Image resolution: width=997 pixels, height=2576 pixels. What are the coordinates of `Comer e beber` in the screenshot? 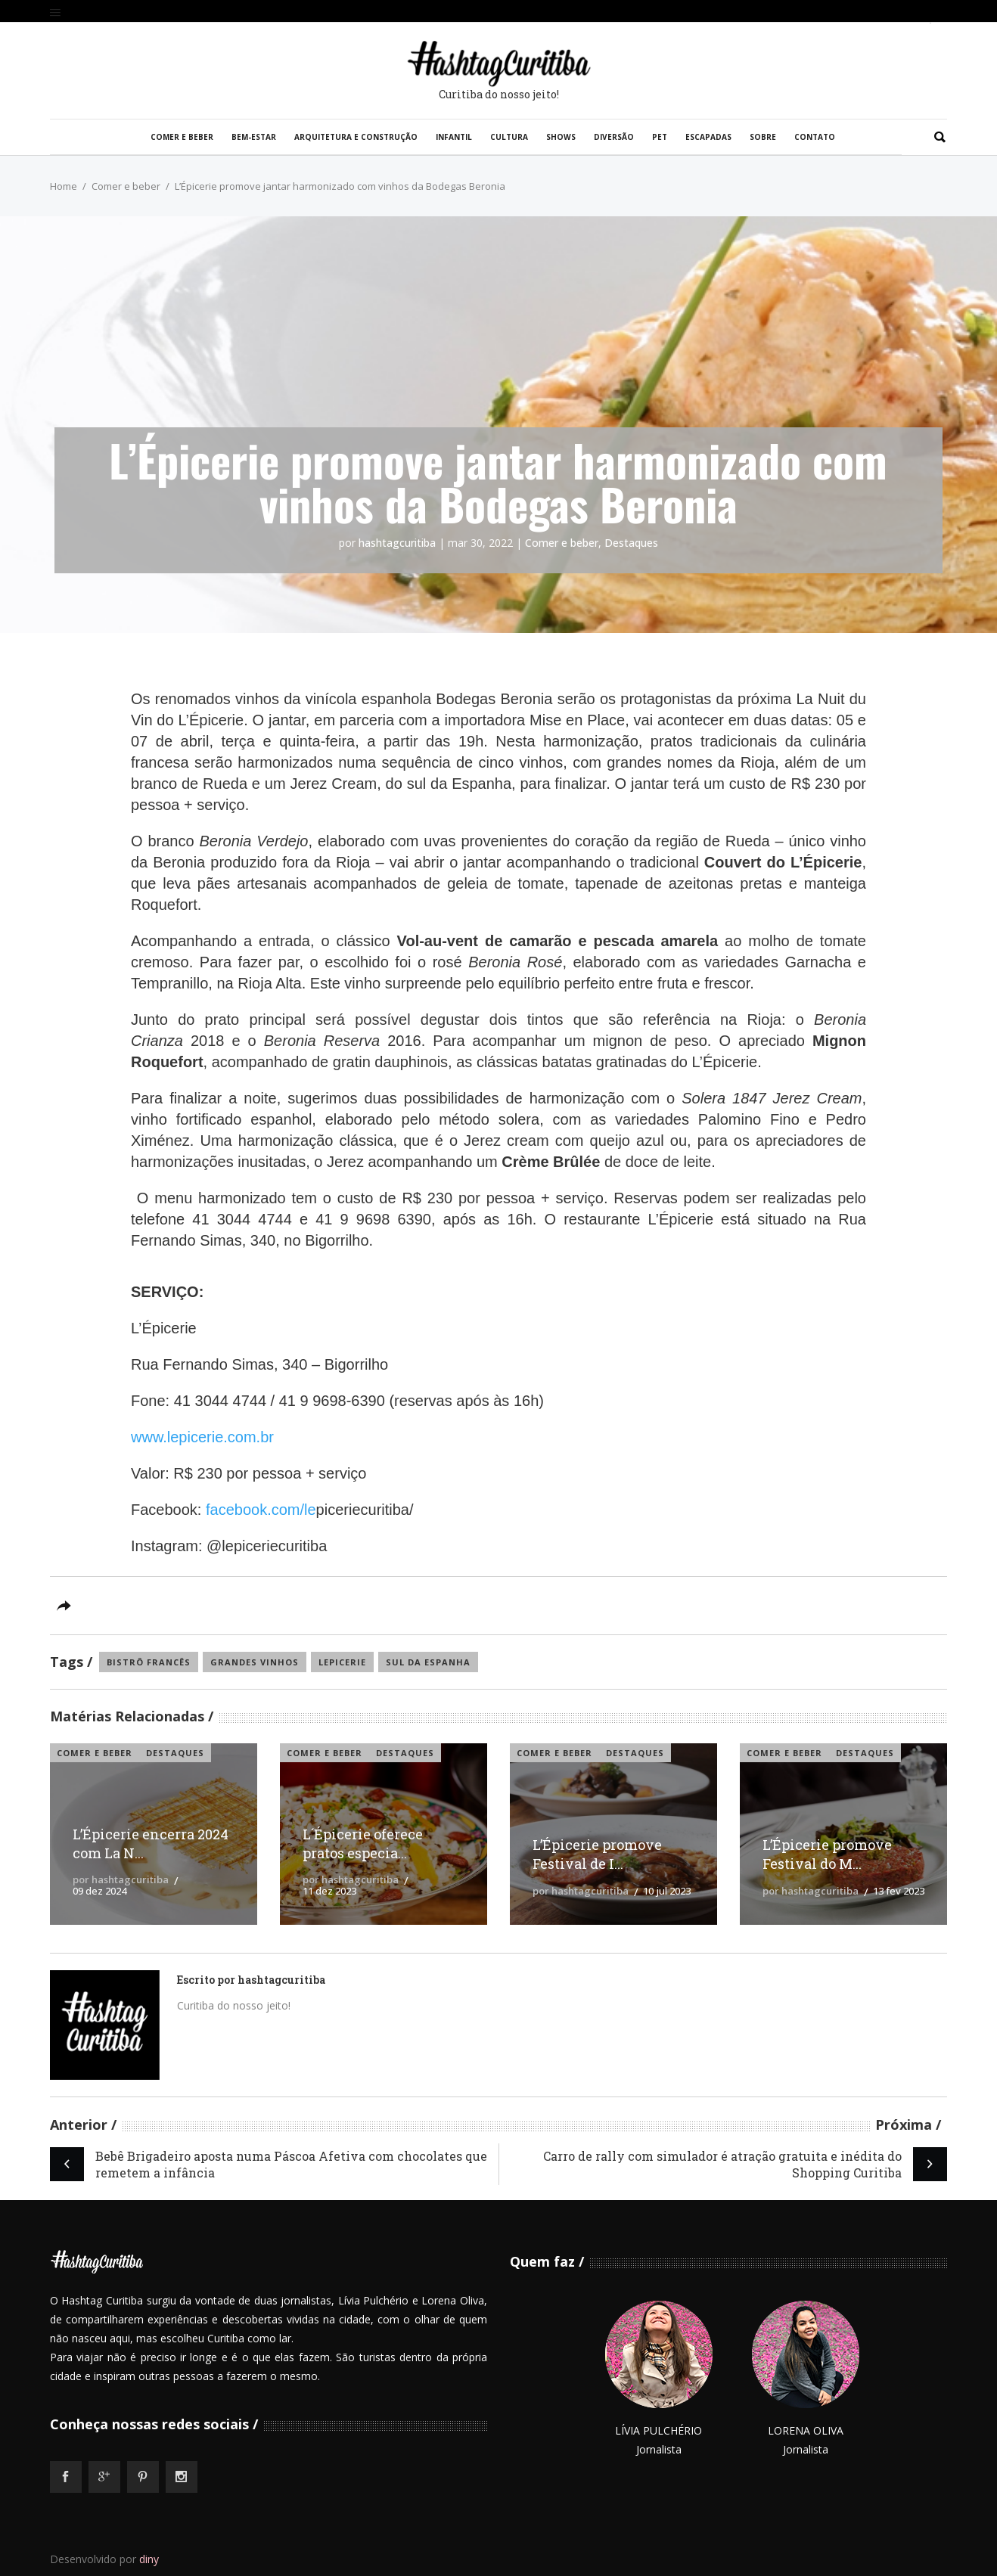 It's located at (126, 186).